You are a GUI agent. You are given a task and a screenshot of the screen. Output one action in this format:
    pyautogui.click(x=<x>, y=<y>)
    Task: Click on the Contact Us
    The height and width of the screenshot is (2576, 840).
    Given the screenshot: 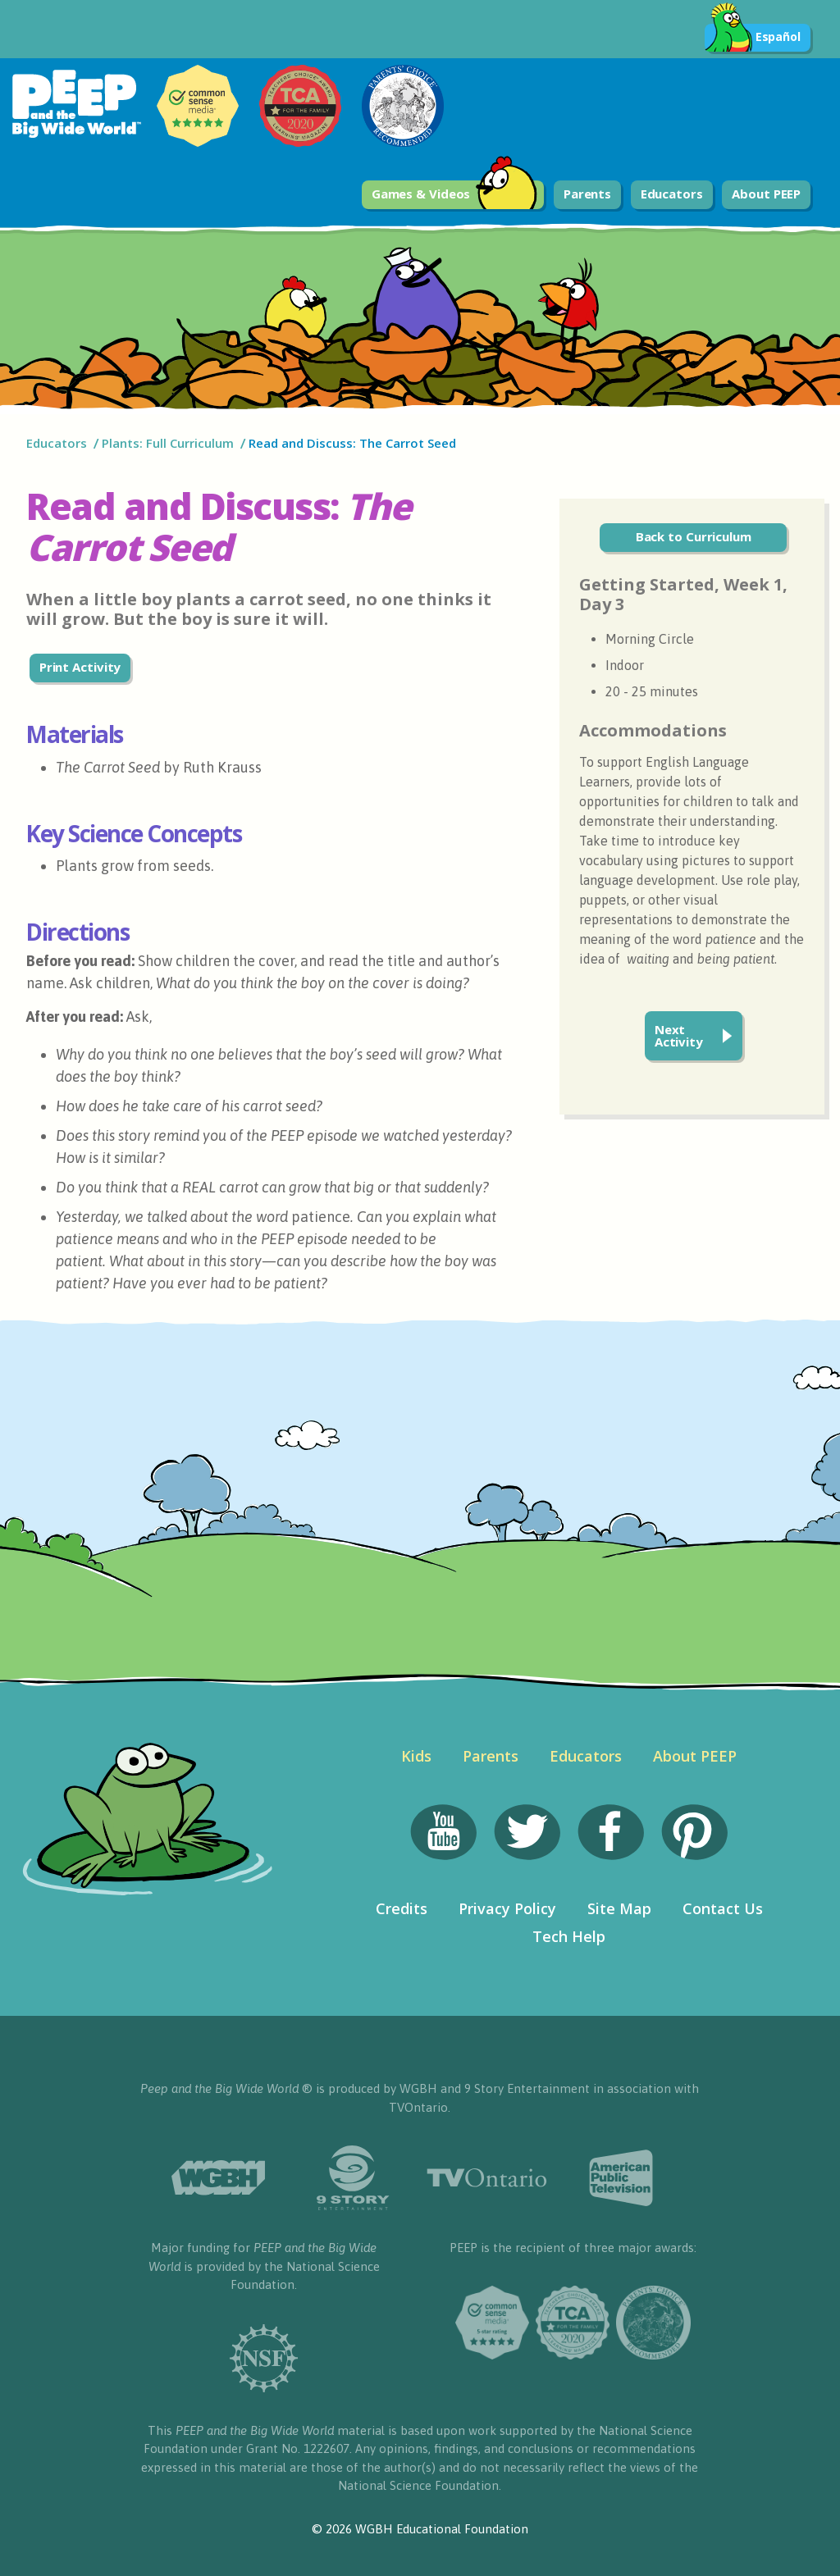 What is the action you would take?
    pyautogui.click(x=722, y=1908)
    